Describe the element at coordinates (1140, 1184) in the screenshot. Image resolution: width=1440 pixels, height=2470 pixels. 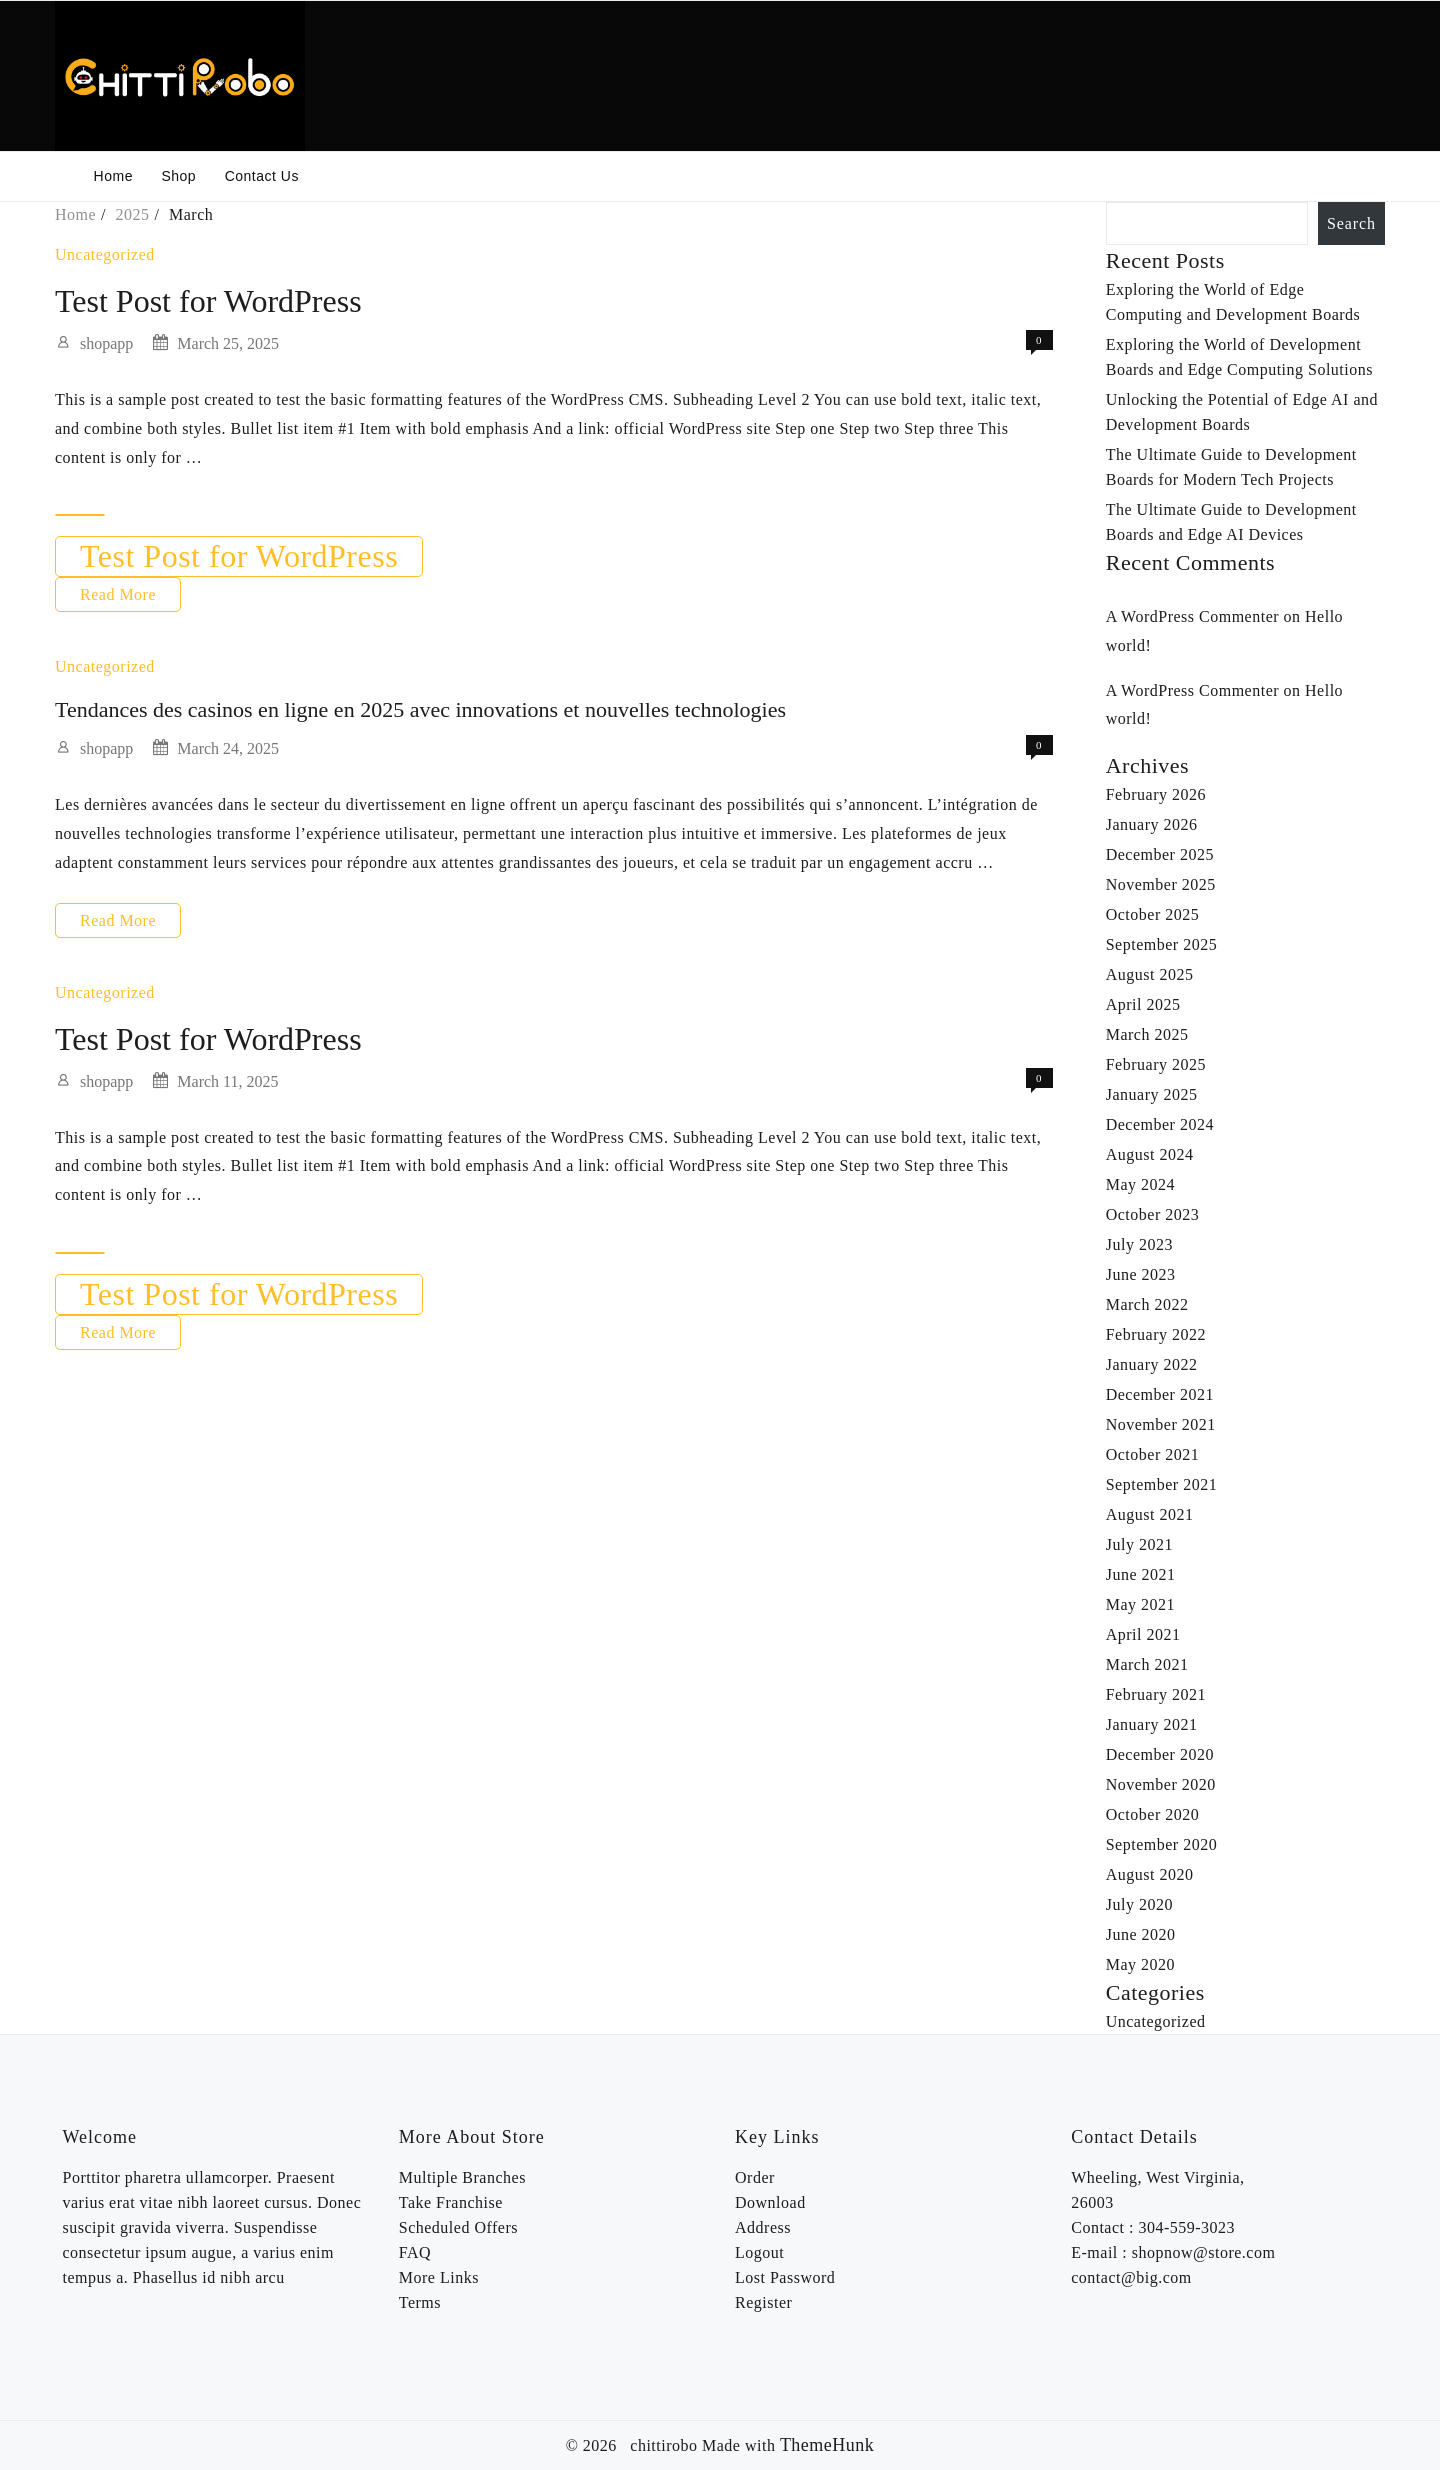
I see `May 2024` at that location.